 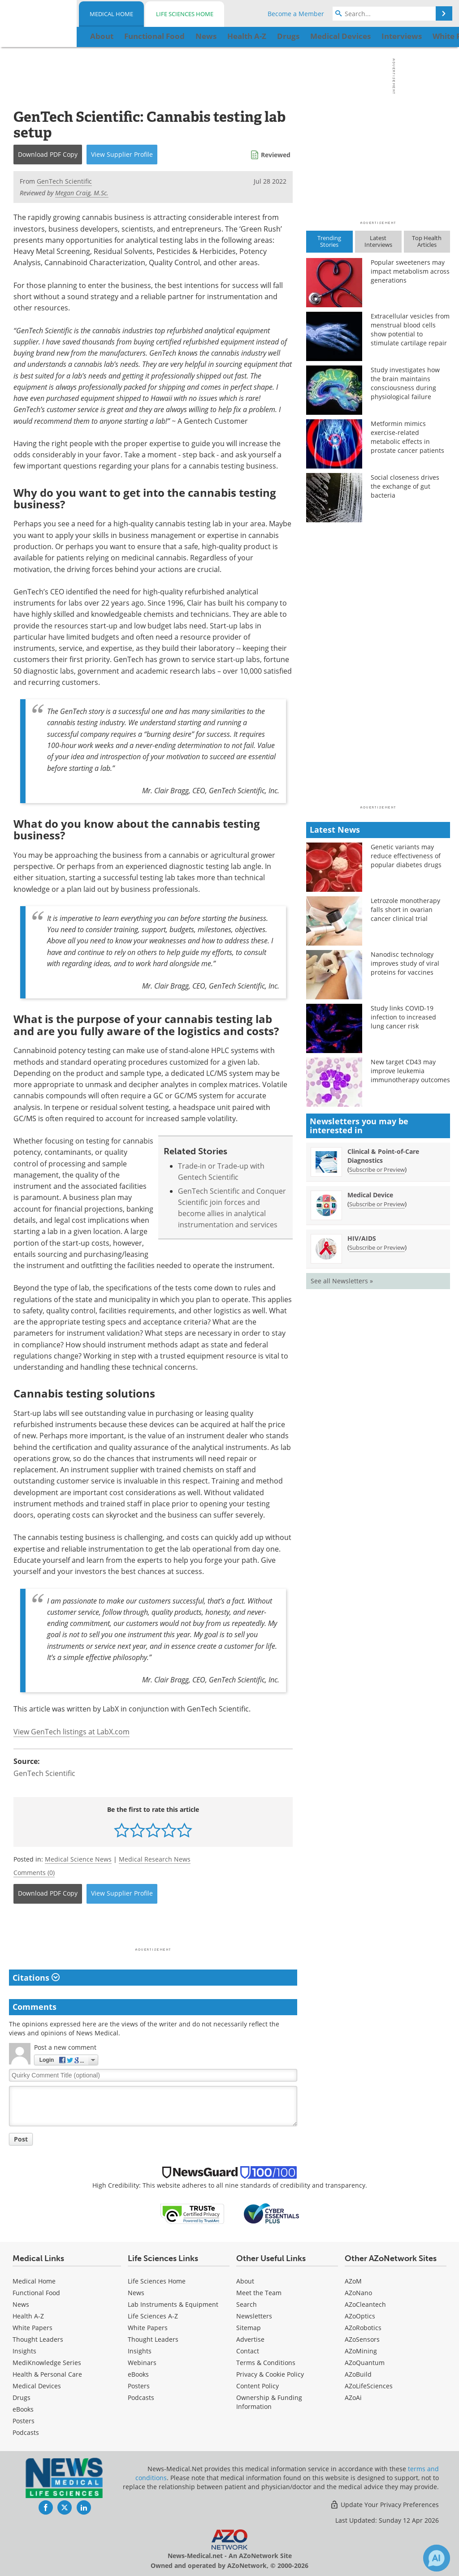 I want to click on Meet the Team [Medical Meet the Team], so click(x=258, y=2292).